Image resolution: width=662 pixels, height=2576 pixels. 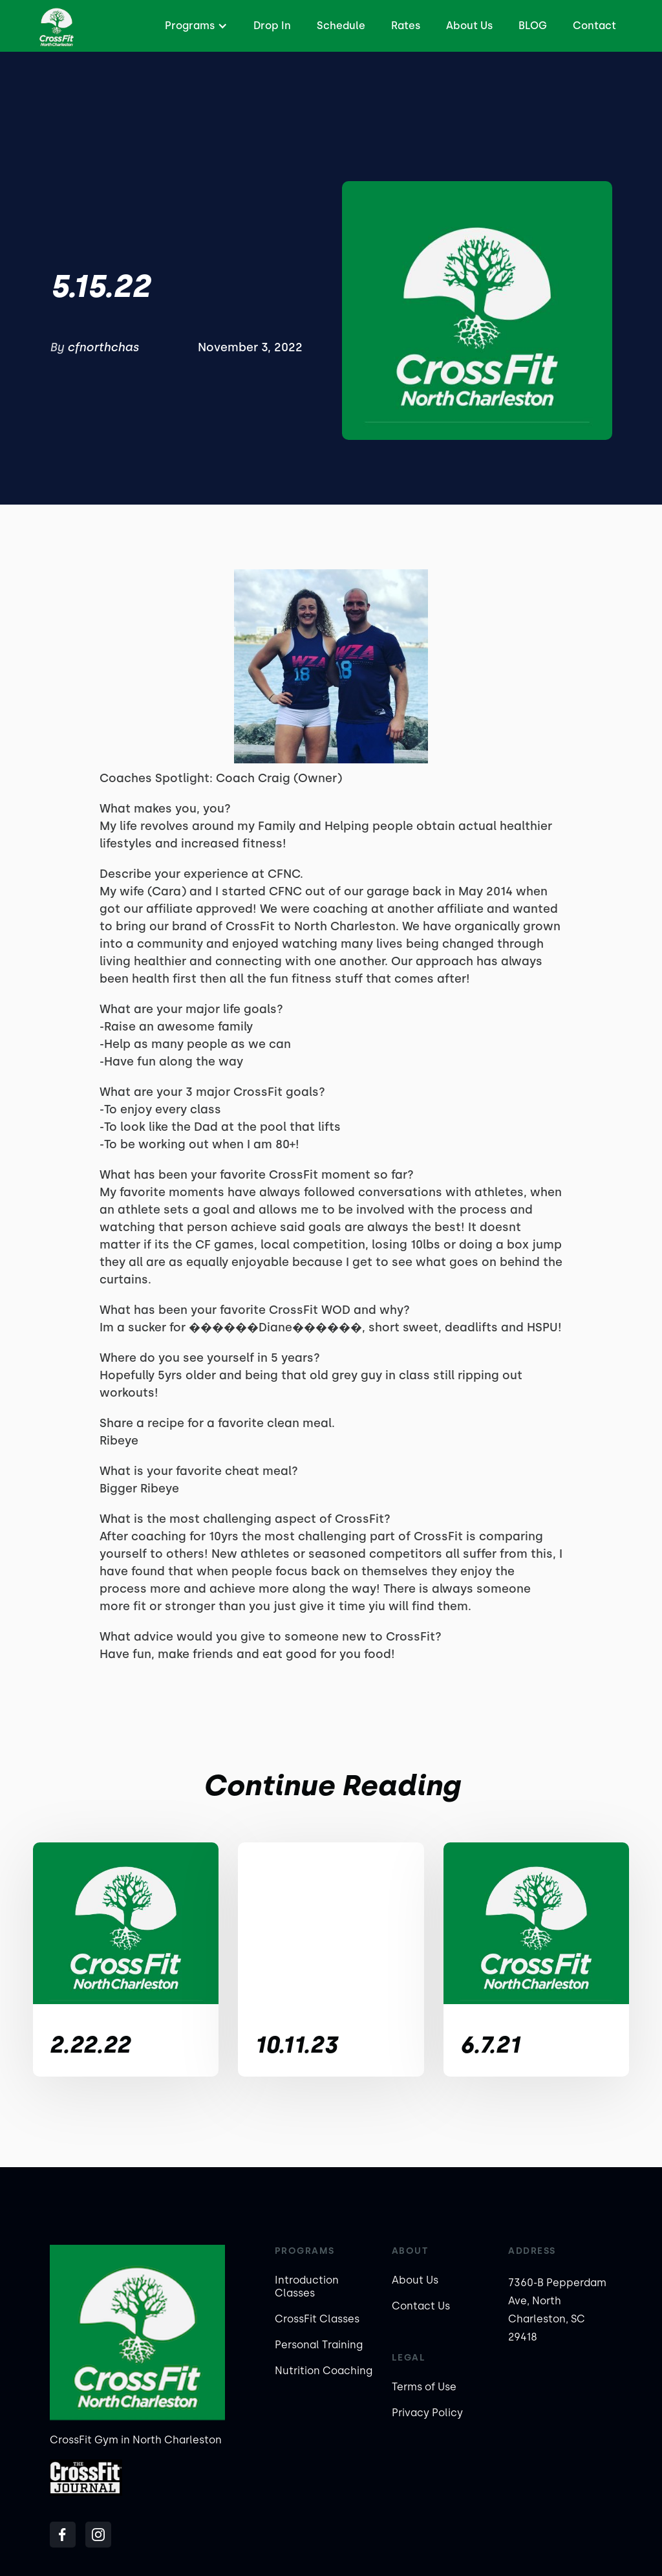 What do you see at coordinates (405, 25) in the screenshot?
I see `Rates` at bounding box center [405, 25].